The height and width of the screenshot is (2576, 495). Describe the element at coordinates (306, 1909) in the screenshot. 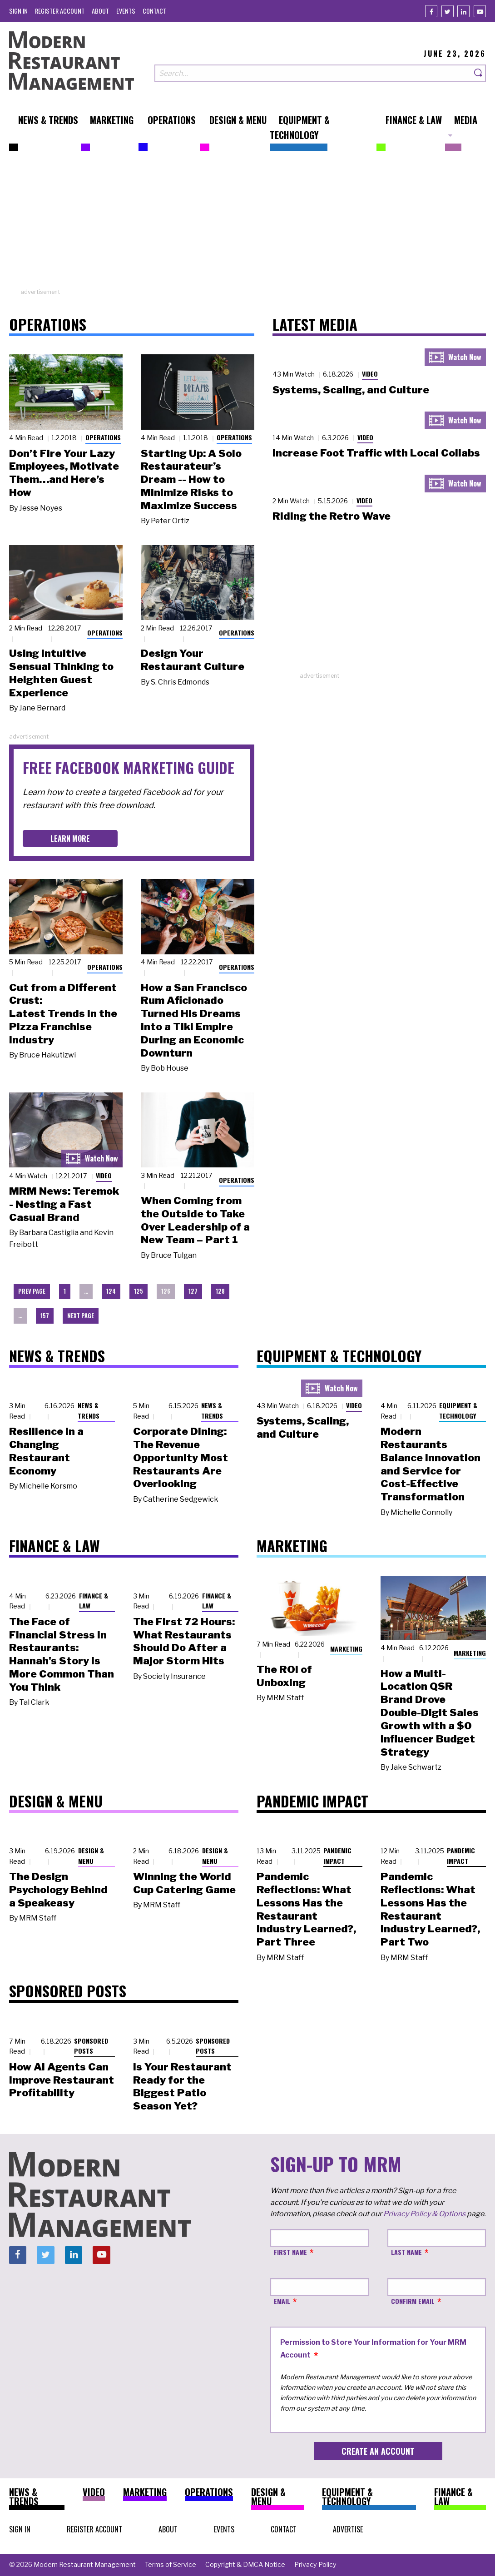

I see `Pandemic Reflections: What Lessons Has the Restaurant Industry Learned?, Part Three` at that location.